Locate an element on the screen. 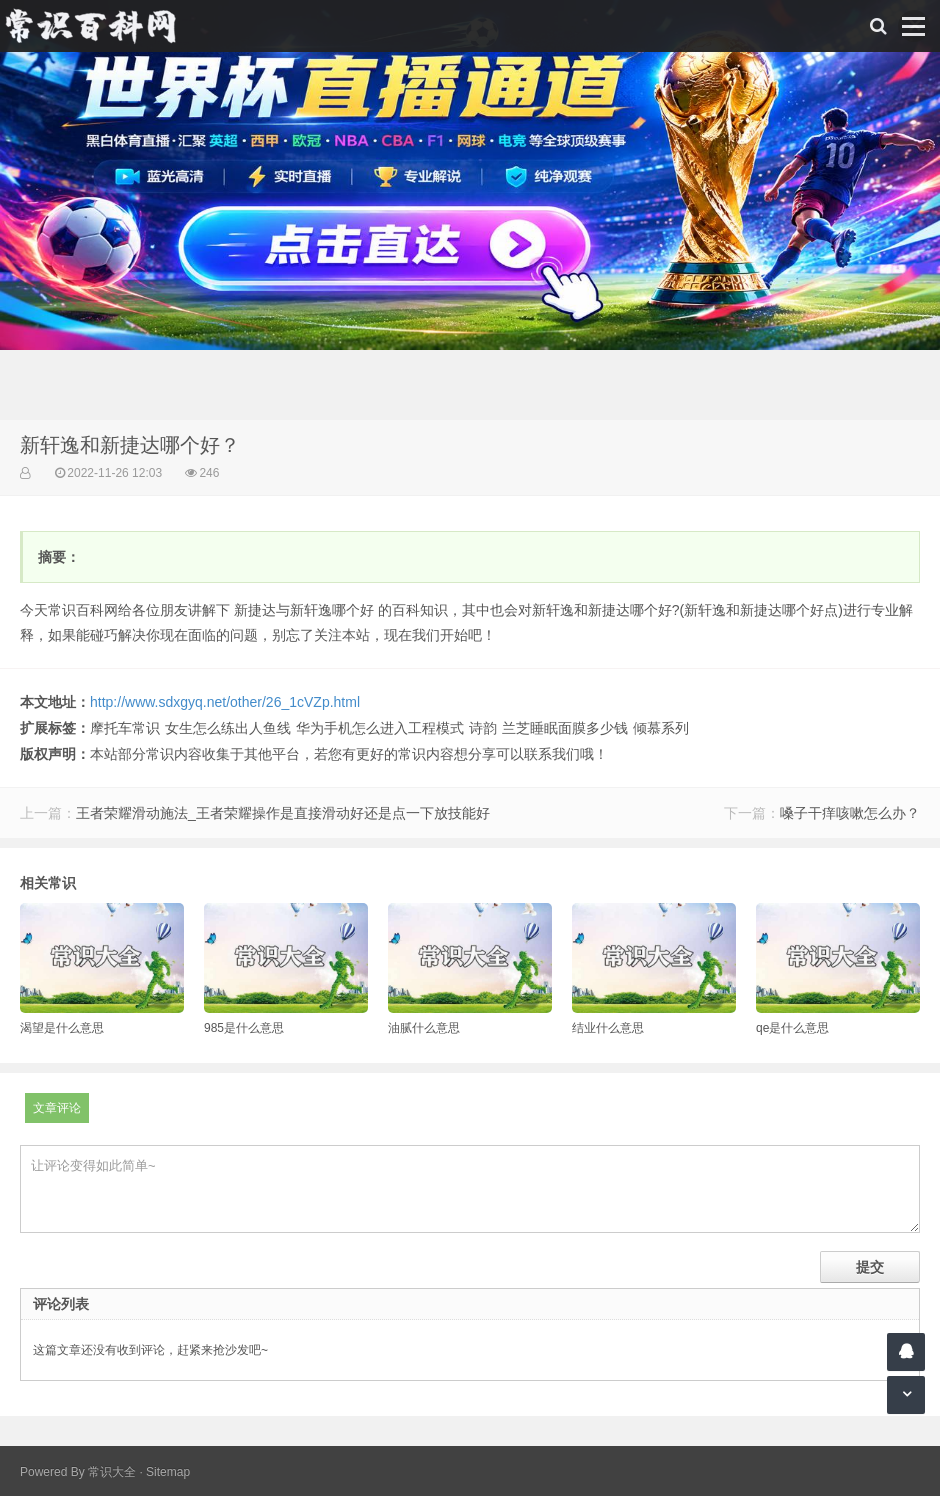  诗韵 is located at coordinates (483, 728).